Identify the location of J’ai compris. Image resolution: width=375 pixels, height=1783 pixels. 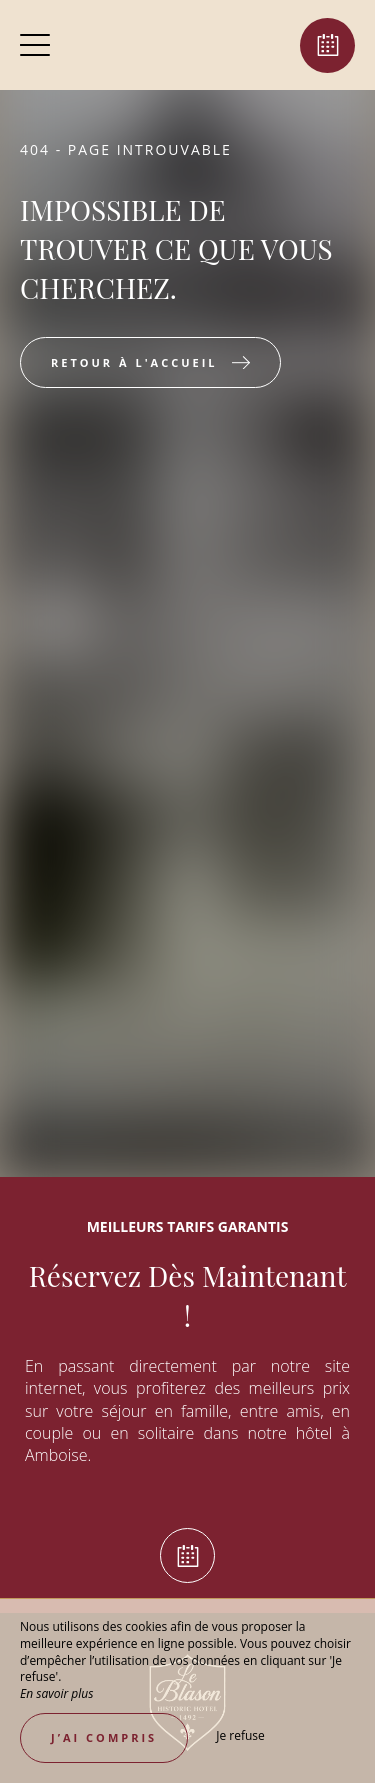
(104, 1737).